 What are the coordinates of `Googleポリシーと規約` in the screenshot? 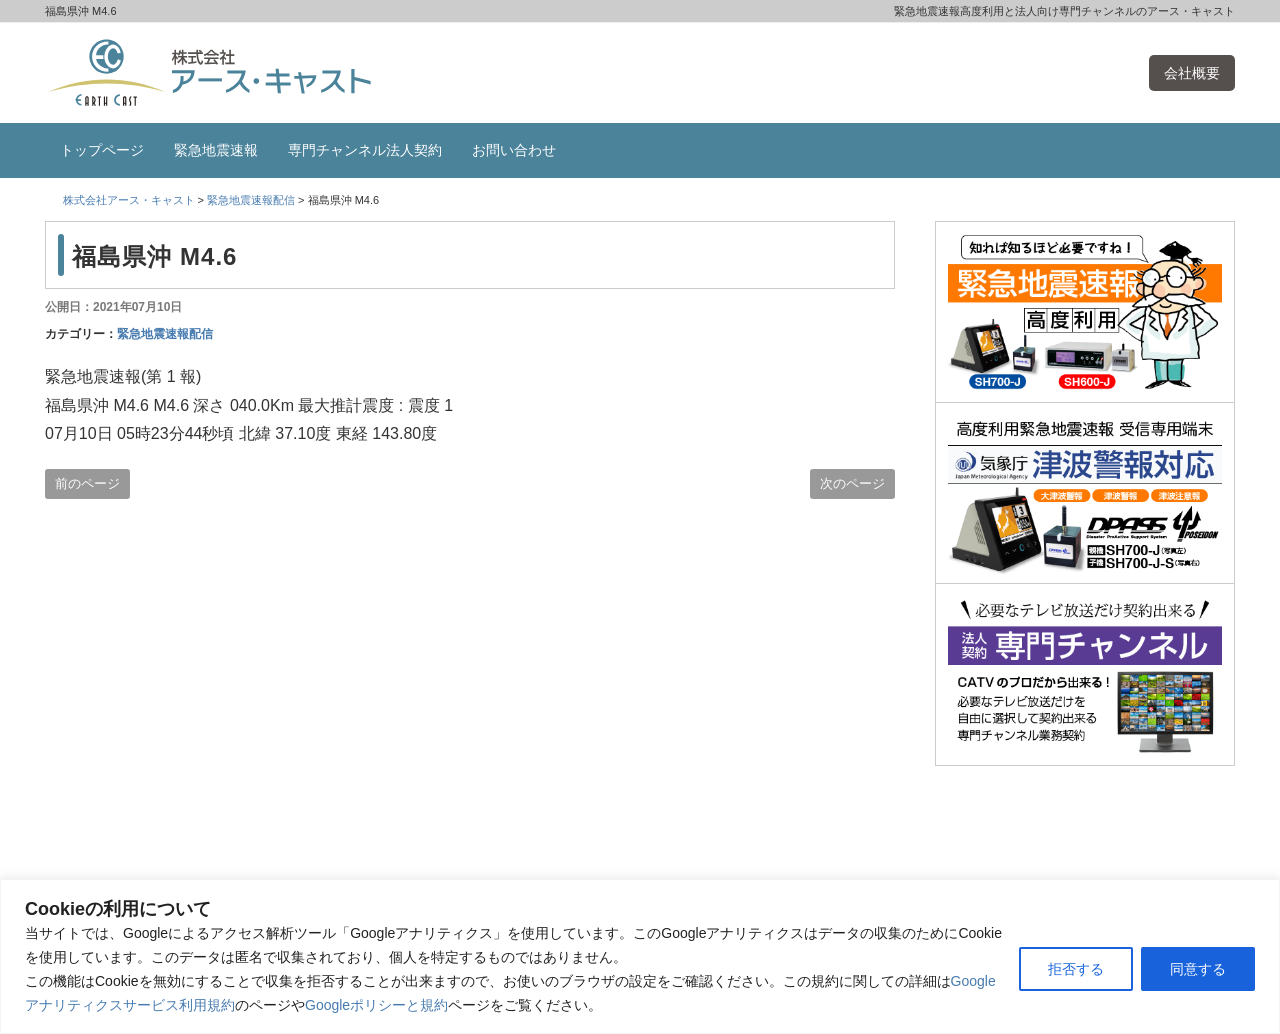 It's located at (376, 1005).